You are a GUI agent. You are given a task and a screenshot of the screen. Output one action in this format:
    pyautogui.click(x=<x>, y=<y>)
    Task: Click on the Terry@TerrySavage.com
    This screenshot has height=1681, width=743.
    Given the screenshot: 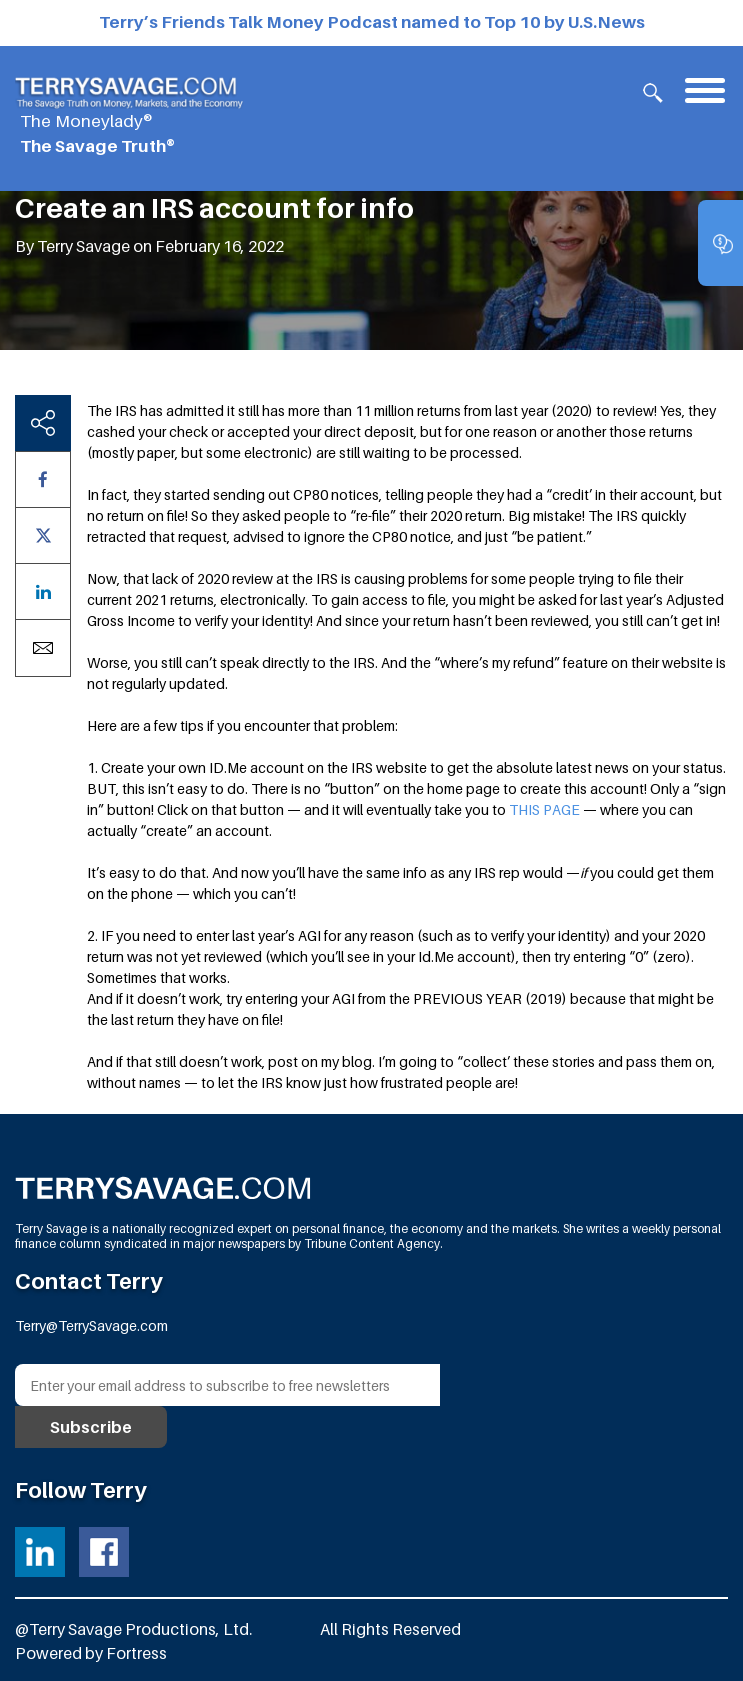 What is the action you would take?
    pyautogui.click(x=91, y=1325)
    